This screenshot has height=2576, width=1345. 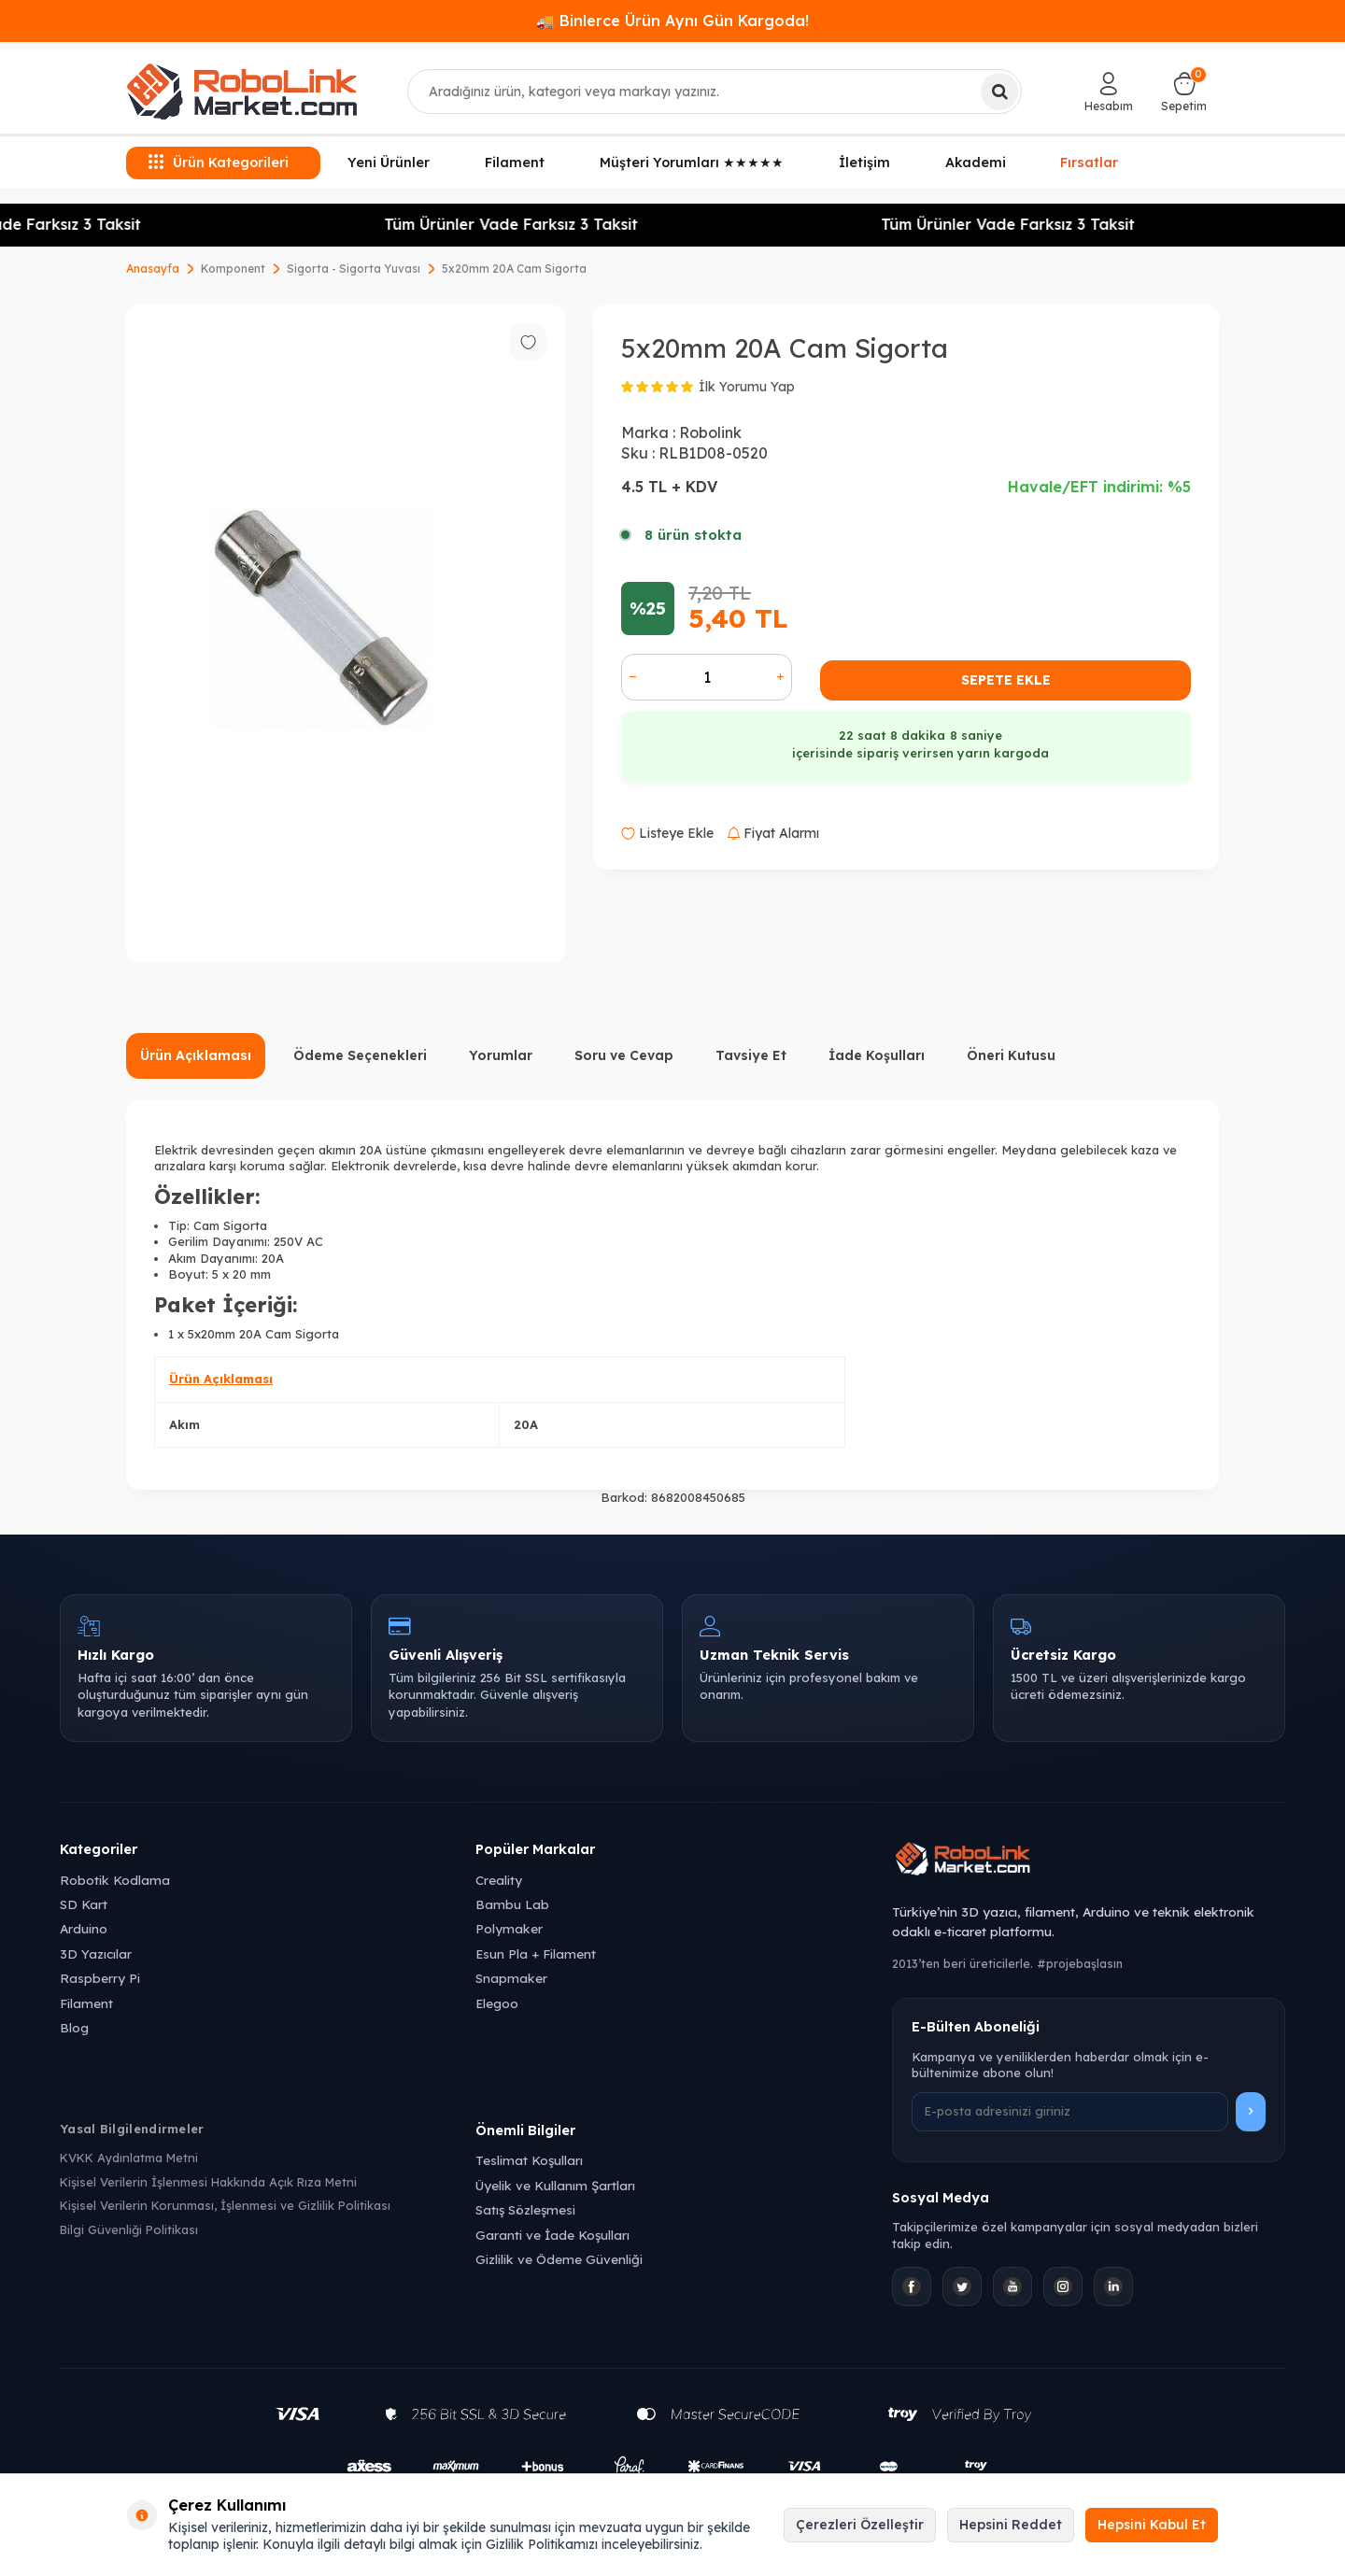 I want to click on Kişisel Verilerin Korunması, İşlenmesi ve Gizlilik Politikası, so click(x=225, y=2205).